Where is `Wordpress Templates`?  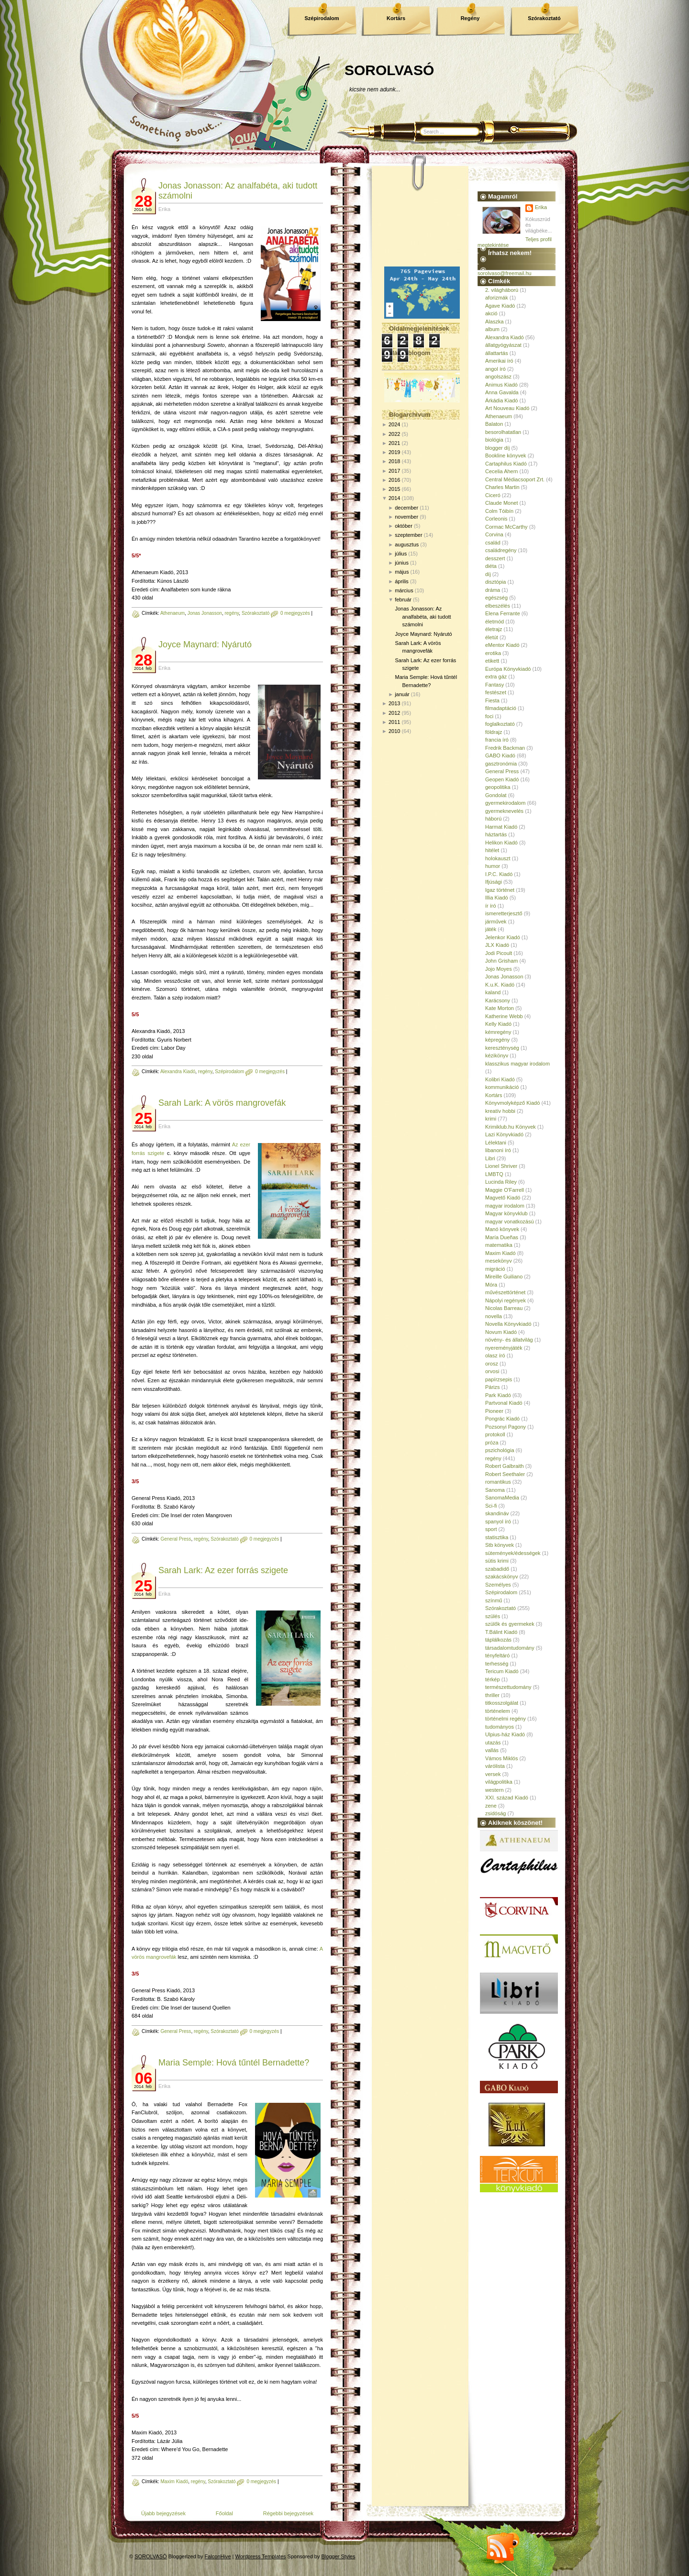 Wordpress Templates is located at coordinates (260, 2556).